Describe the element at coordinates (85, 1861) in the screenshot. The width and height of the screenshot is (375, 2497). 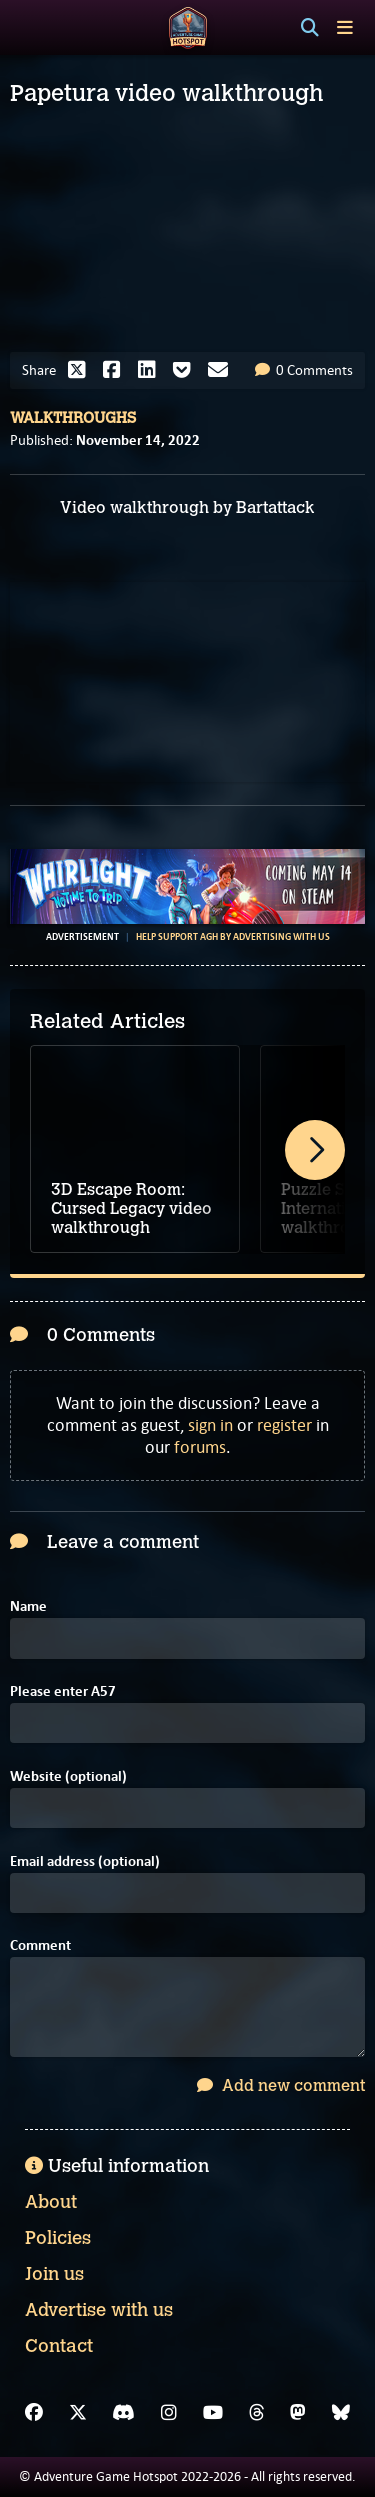
I see `Email address (optional)` at that location.